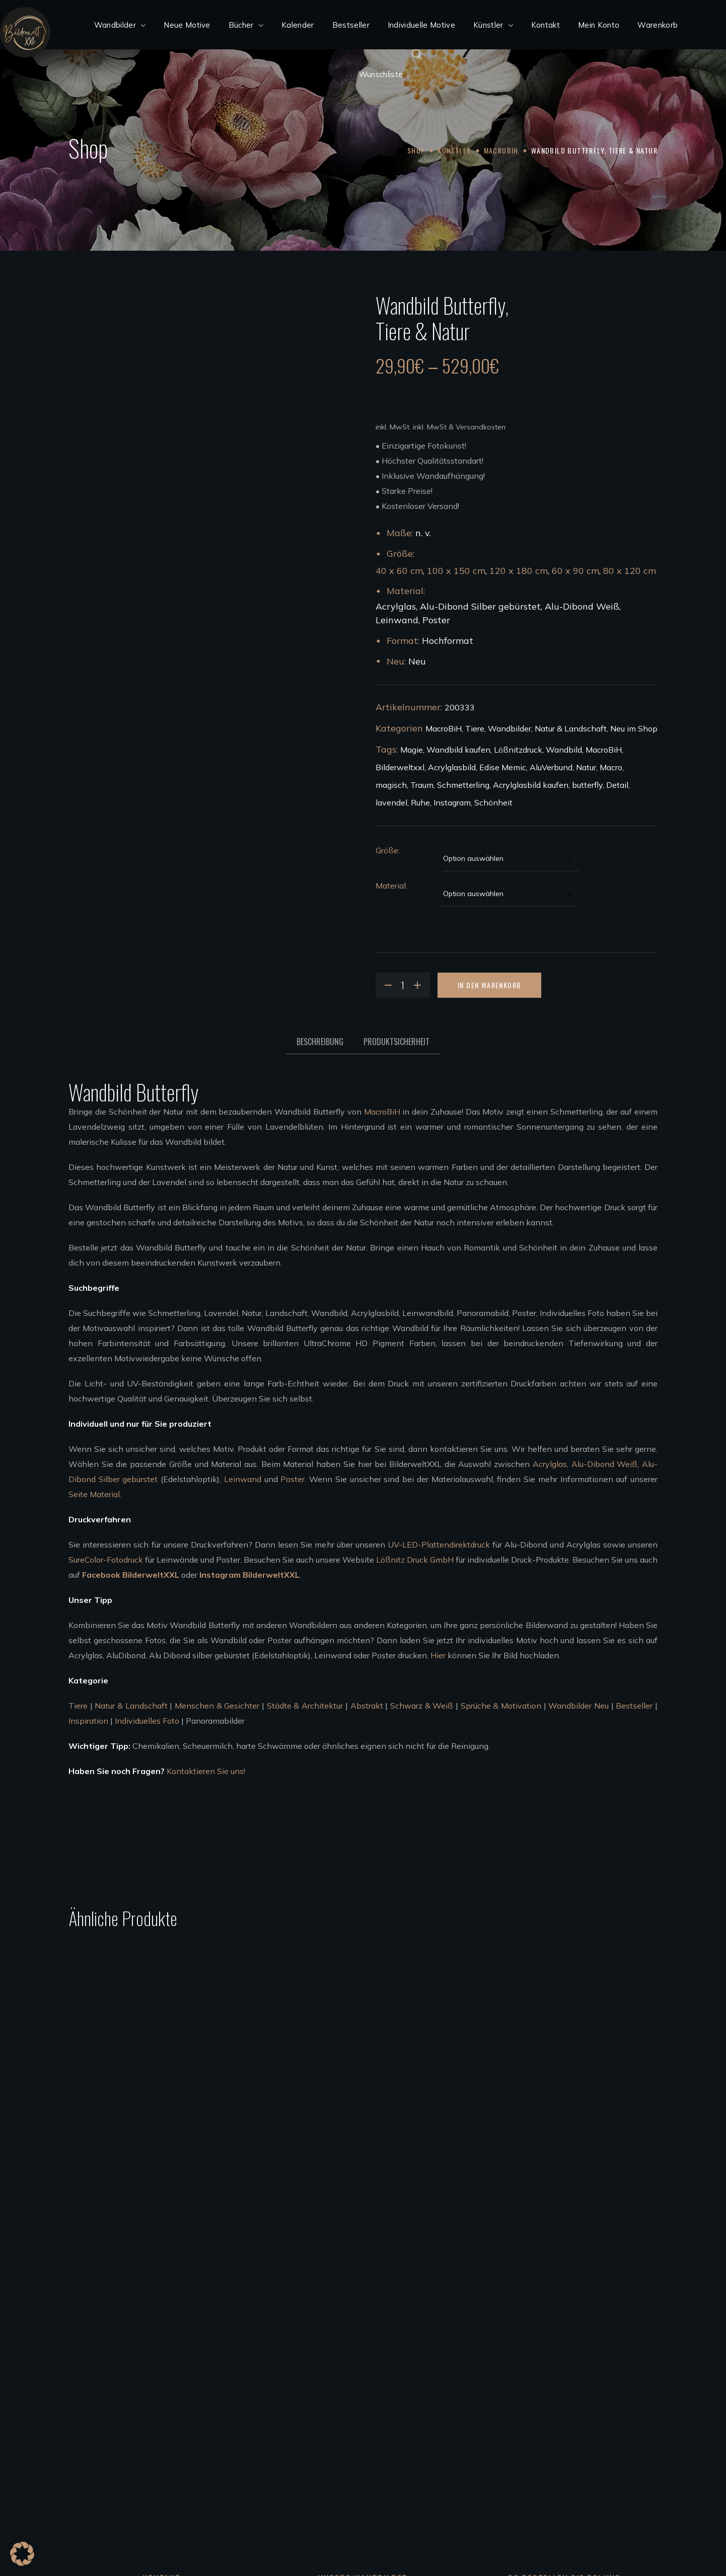  I want to click on Beschreibung [tab], so click(320, 1042).